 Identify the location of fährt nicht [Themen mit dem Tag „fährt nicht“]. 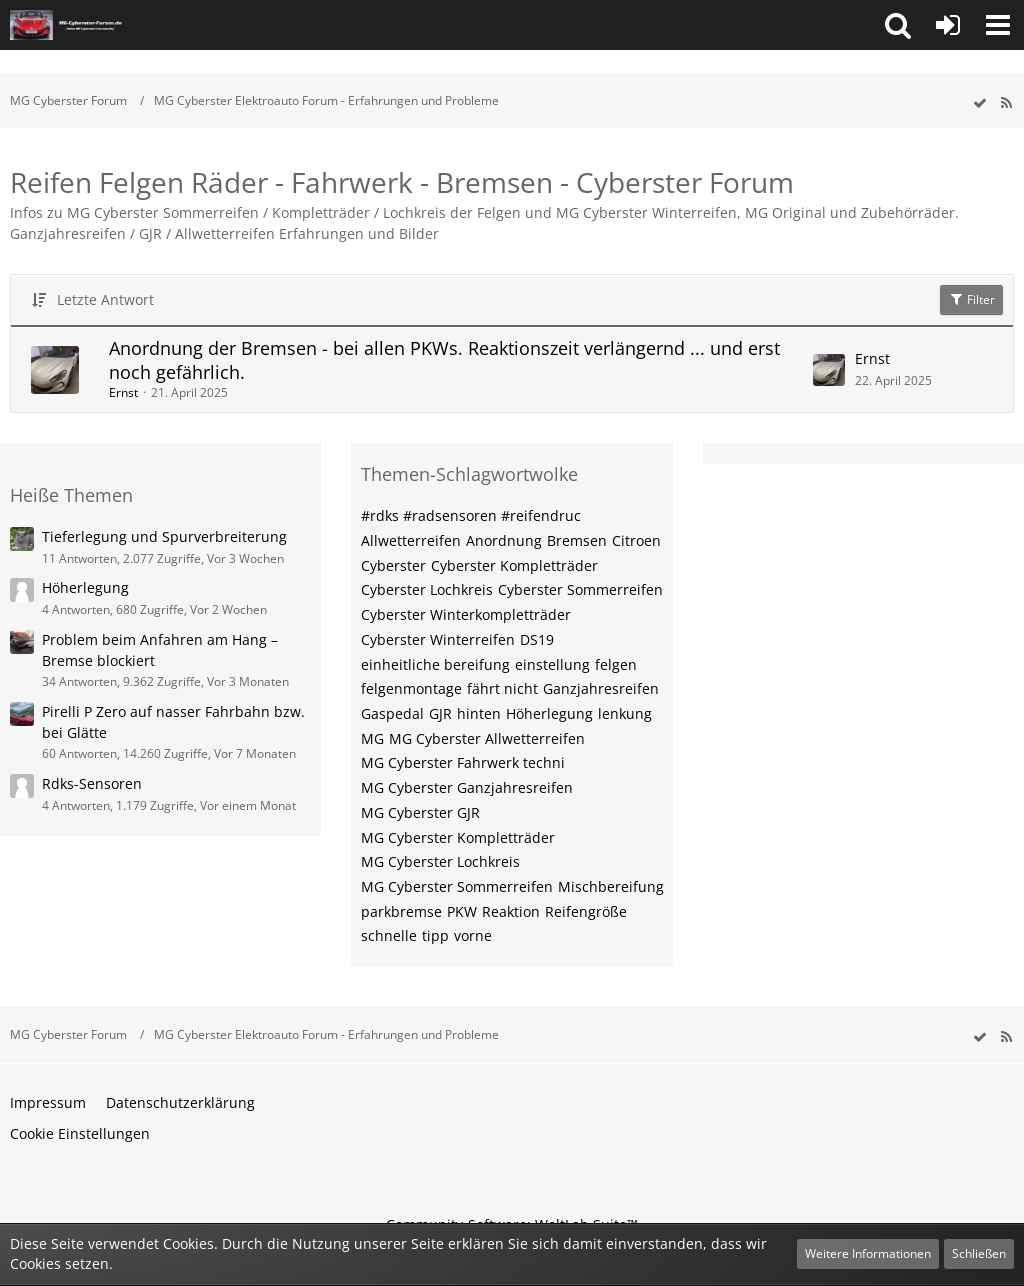
(502, 688).